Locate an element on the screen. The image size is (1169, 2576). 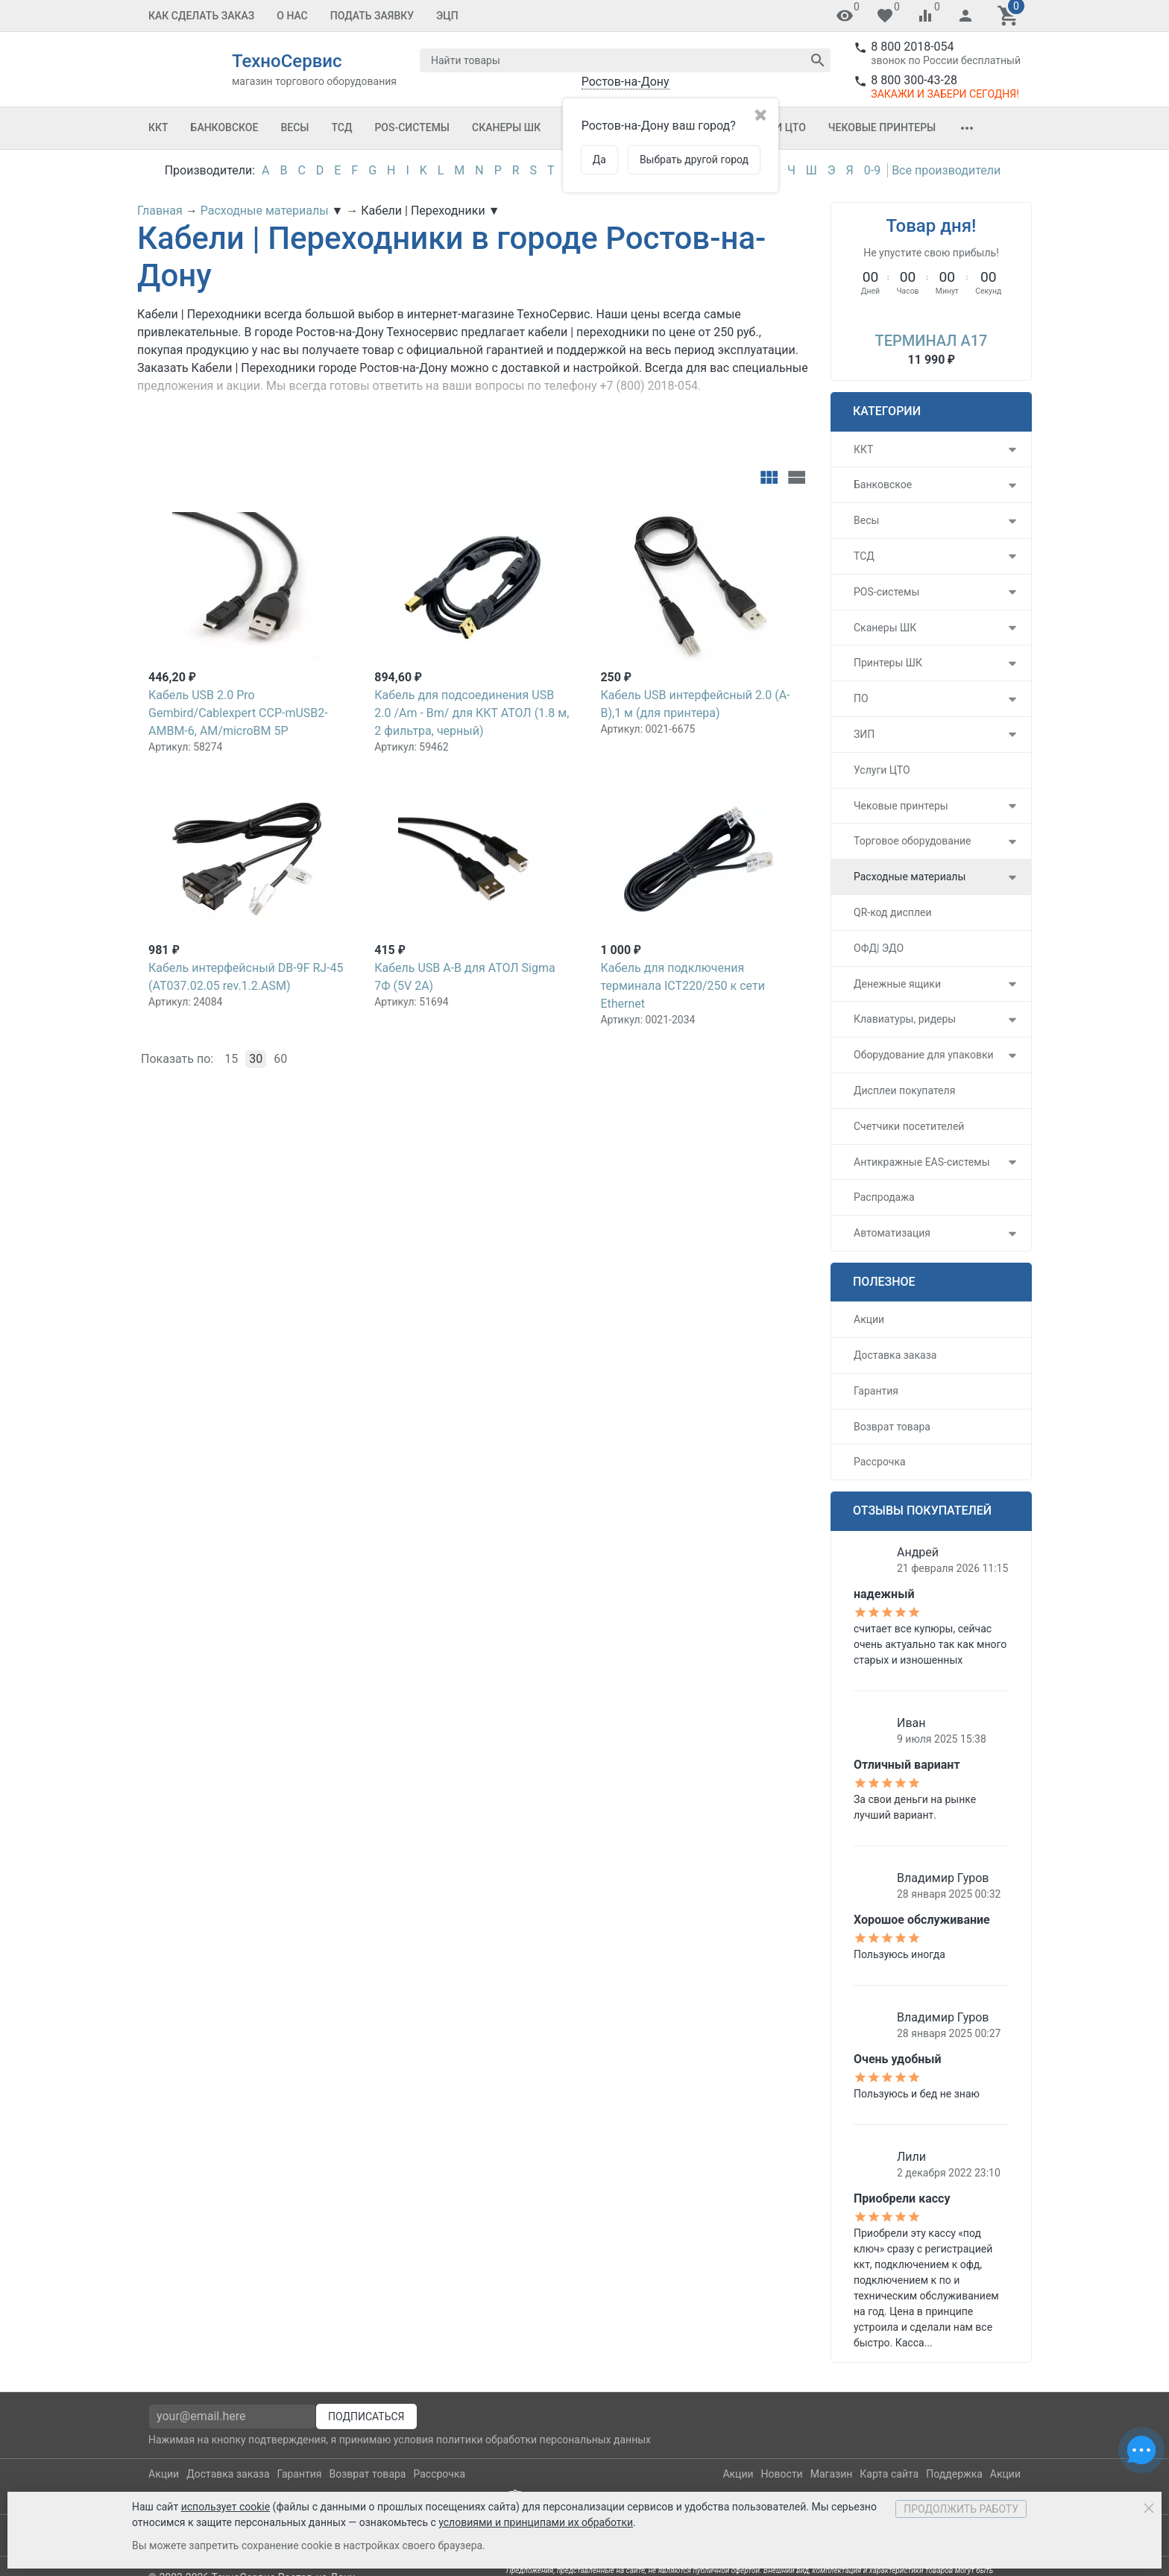
0-9 is located at coordinates (872, 170).